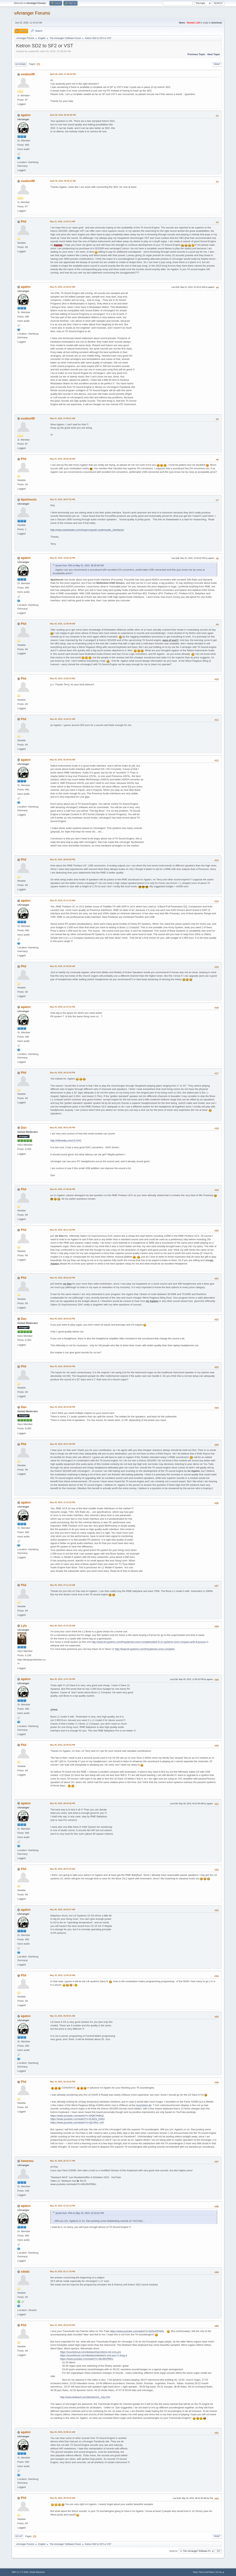  Describe the element at coordinates (195, 2572) in the screenshot. I see `Help` at that location.